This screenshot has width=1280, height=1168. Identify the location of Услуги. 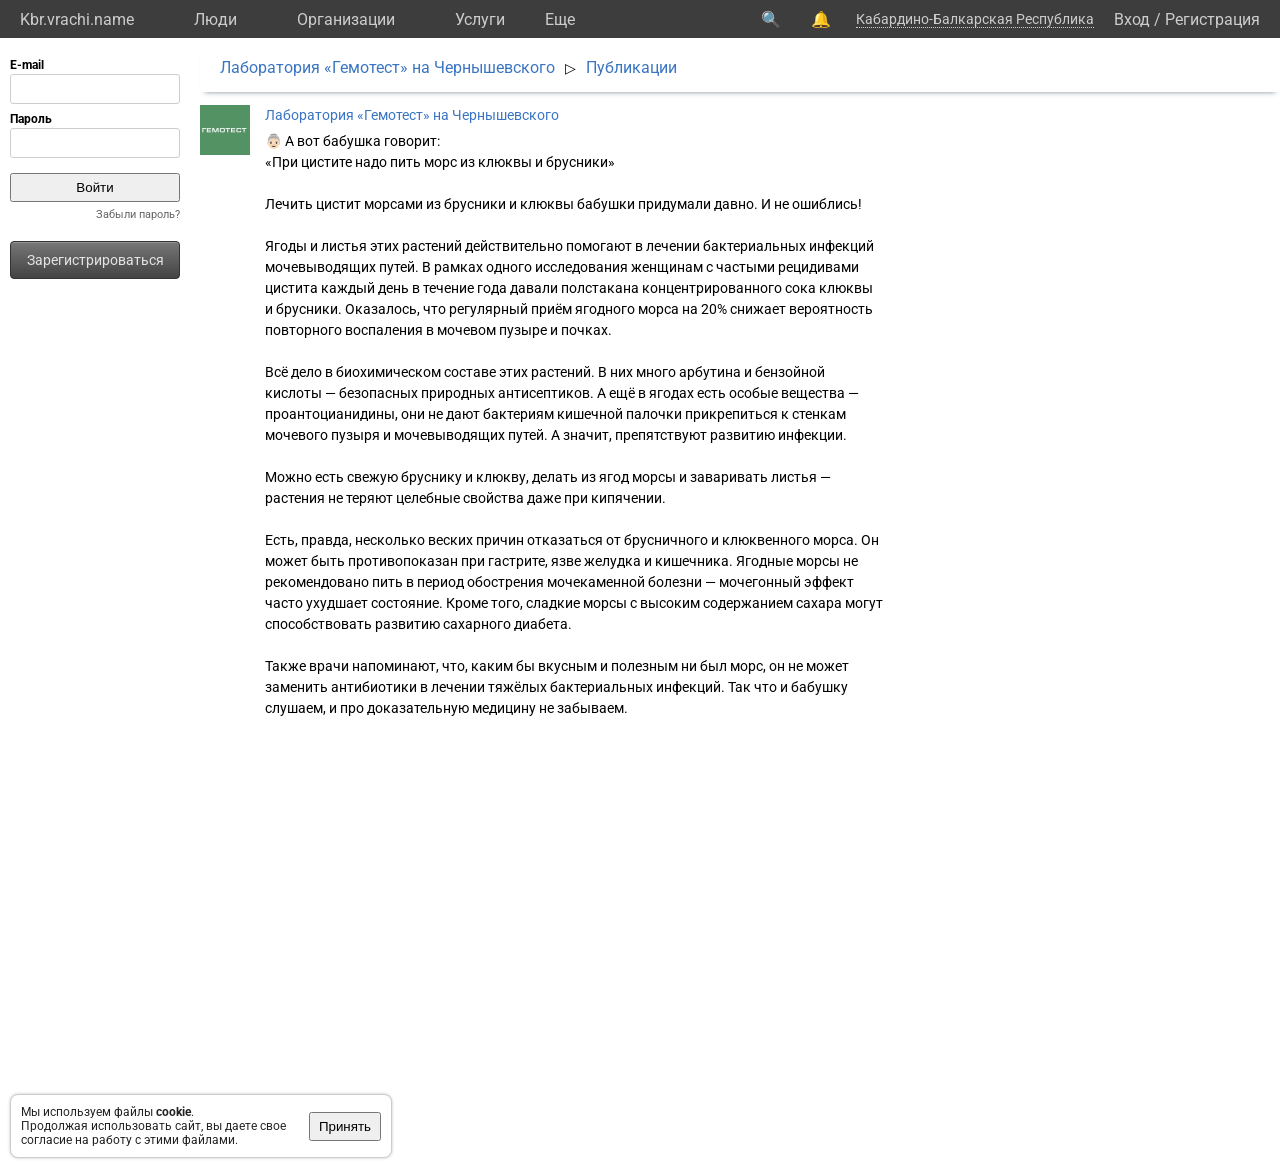
(480, 19).